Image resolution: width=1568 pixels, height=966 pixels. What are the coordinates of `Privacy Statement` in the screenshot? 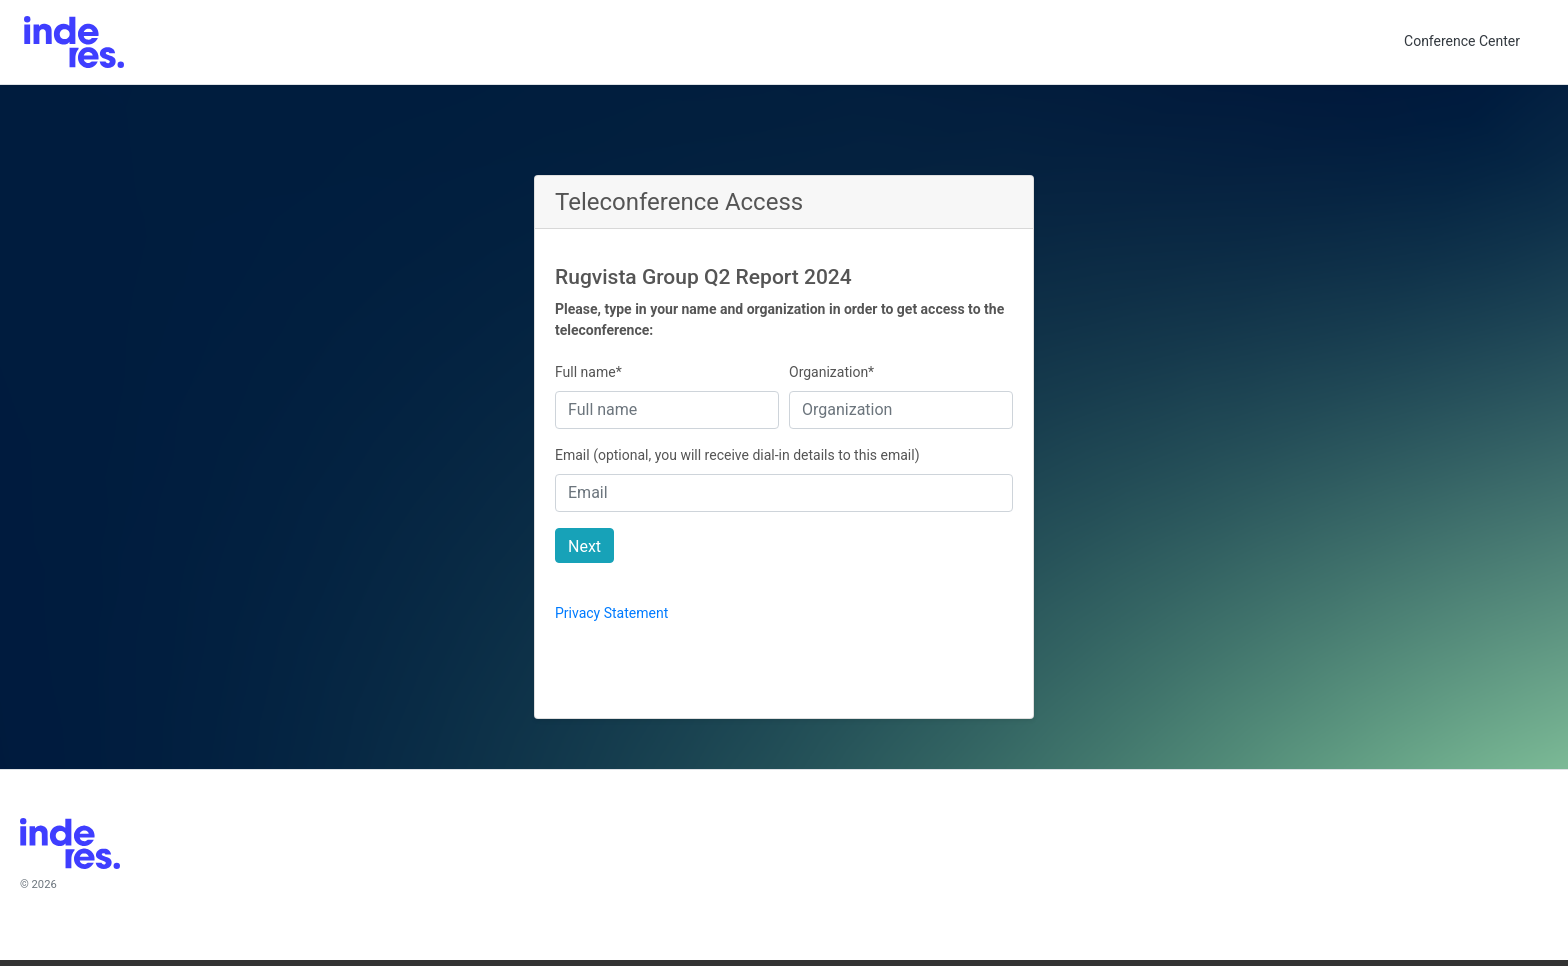 It's located at (611, 613).